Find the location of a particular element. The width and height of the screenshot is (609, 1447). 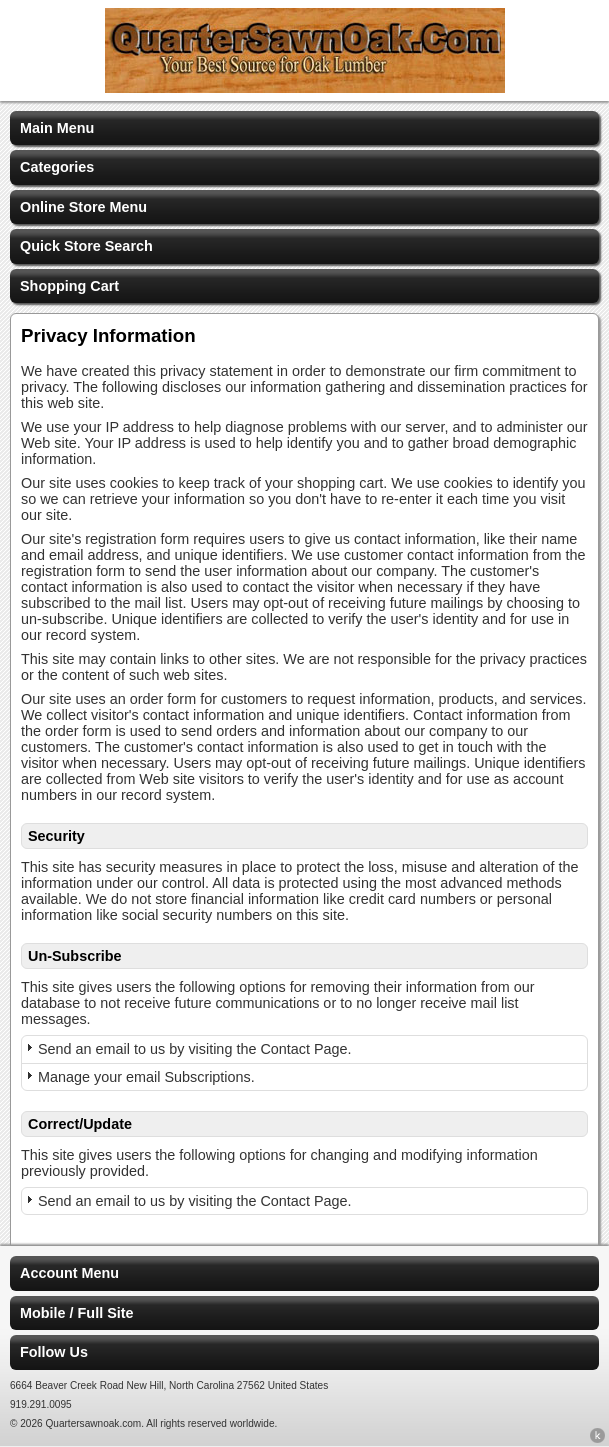

Send an email to us by visiting the Contact Page. is located at coordinates (195, 1049).